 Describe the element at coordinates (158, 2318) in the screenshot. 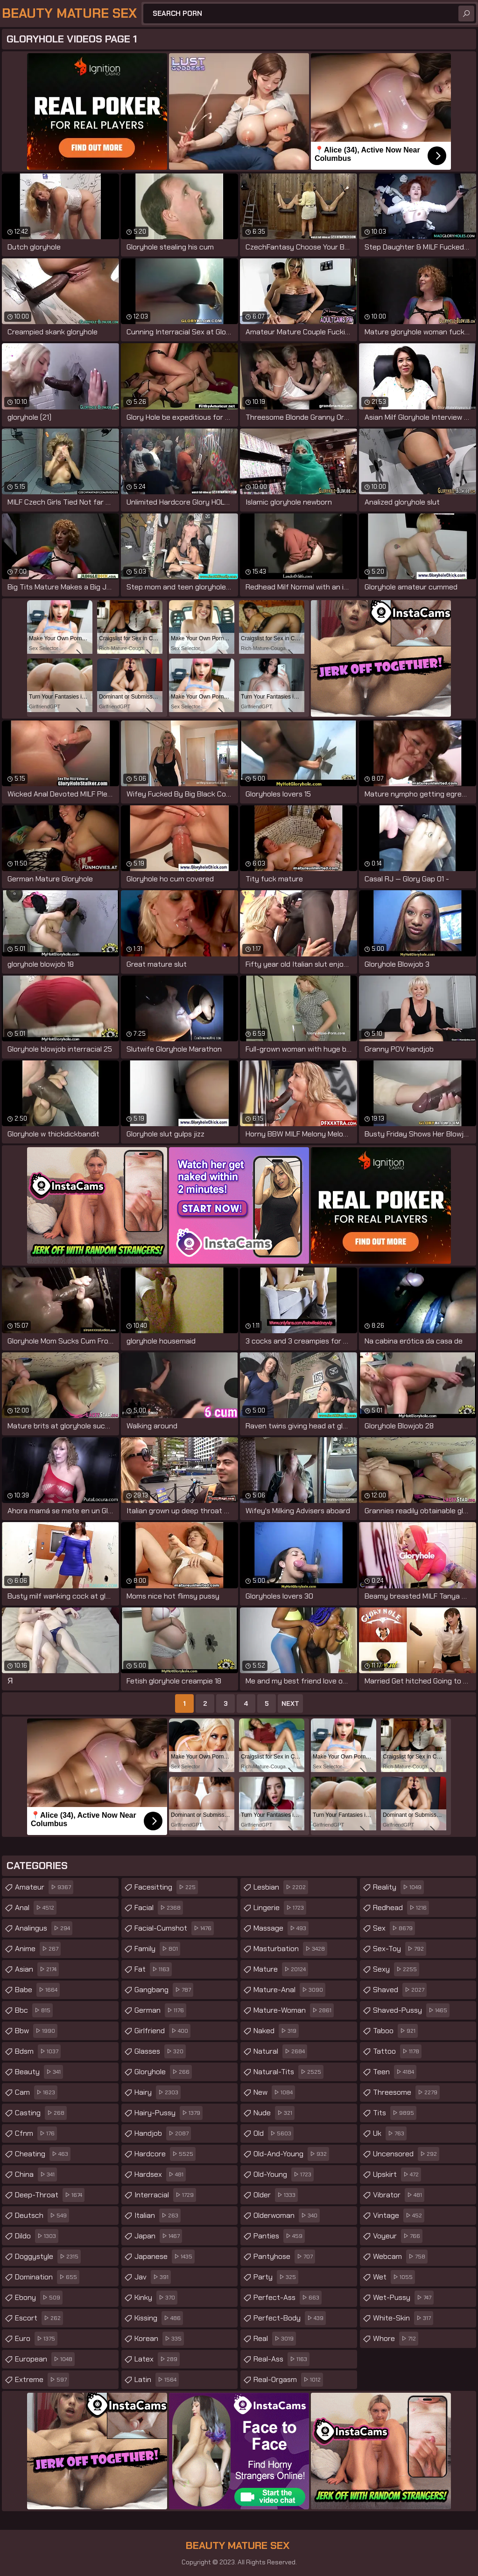

I see `kissing` at that location.